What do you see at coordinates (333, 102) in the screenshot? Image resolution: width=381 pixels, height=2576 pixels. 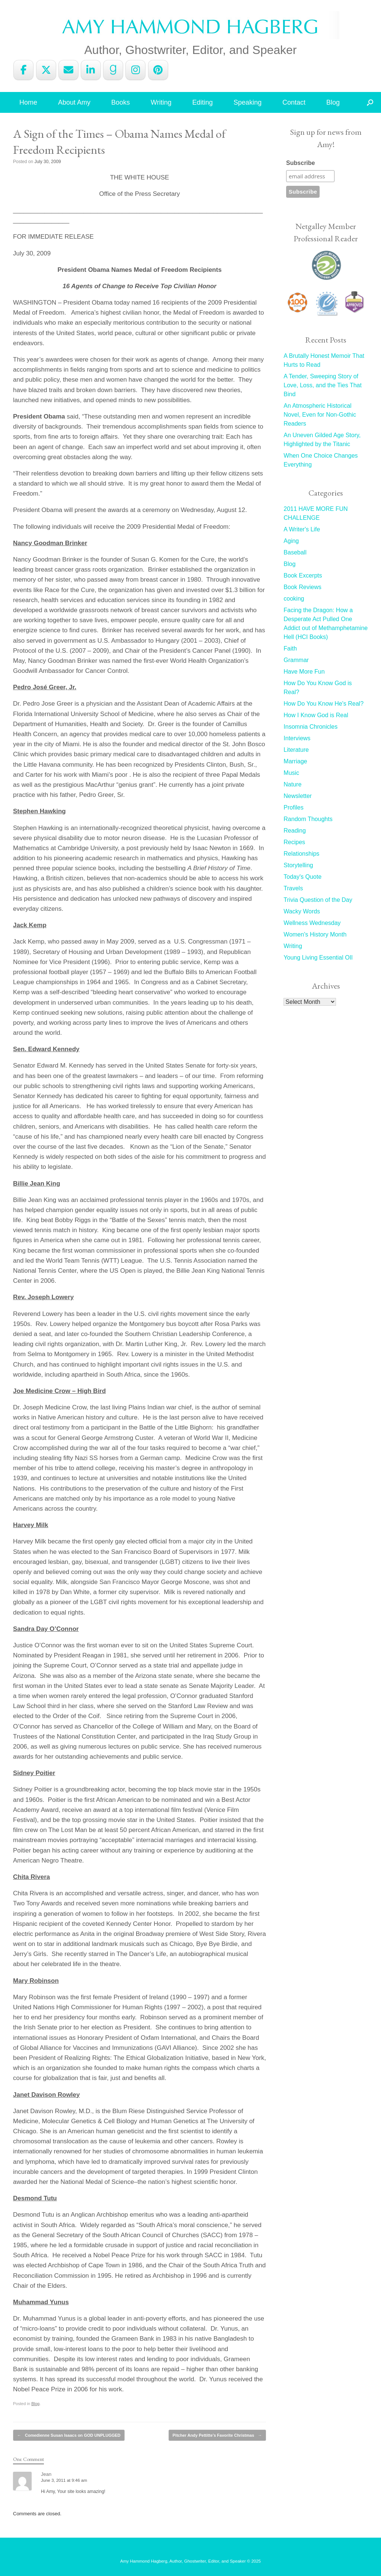 I see `Blog` at bounding box center [333, 102].